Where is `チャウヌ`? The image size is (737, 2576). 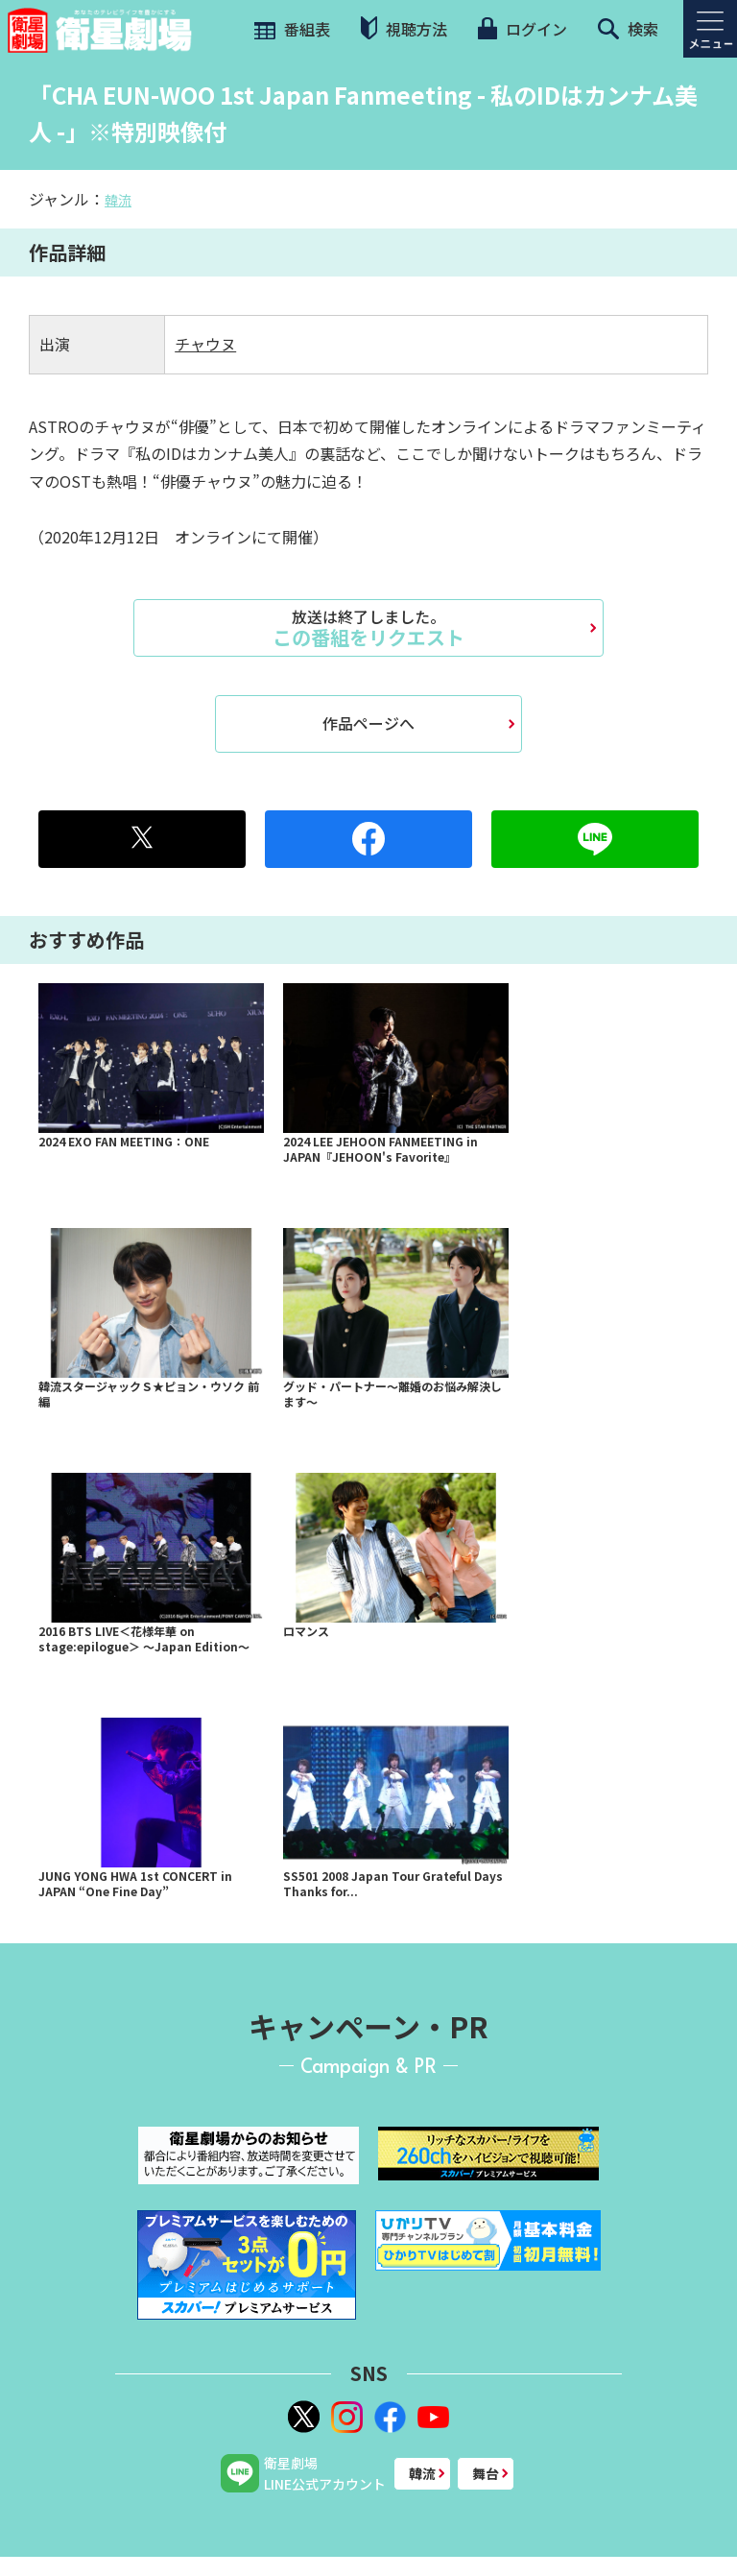 チャウヌ is located at coordinates (205, 343).